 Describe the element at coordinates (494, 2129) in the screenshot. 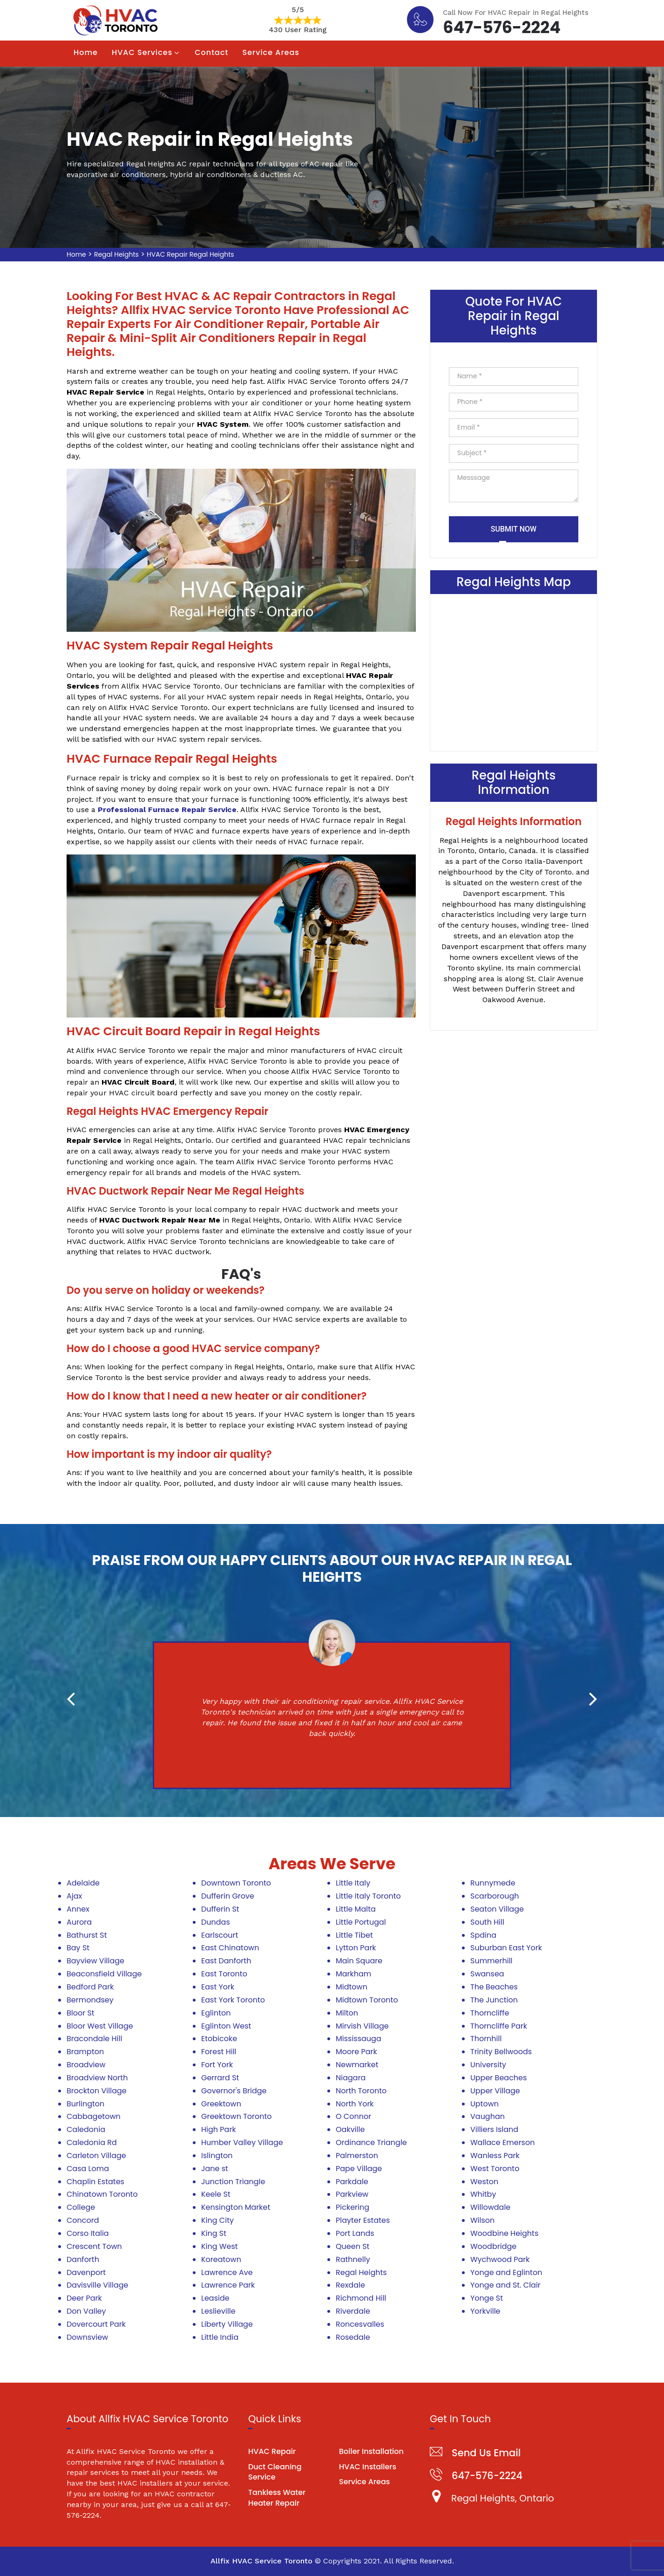

I see `Villiers Island` at that location.